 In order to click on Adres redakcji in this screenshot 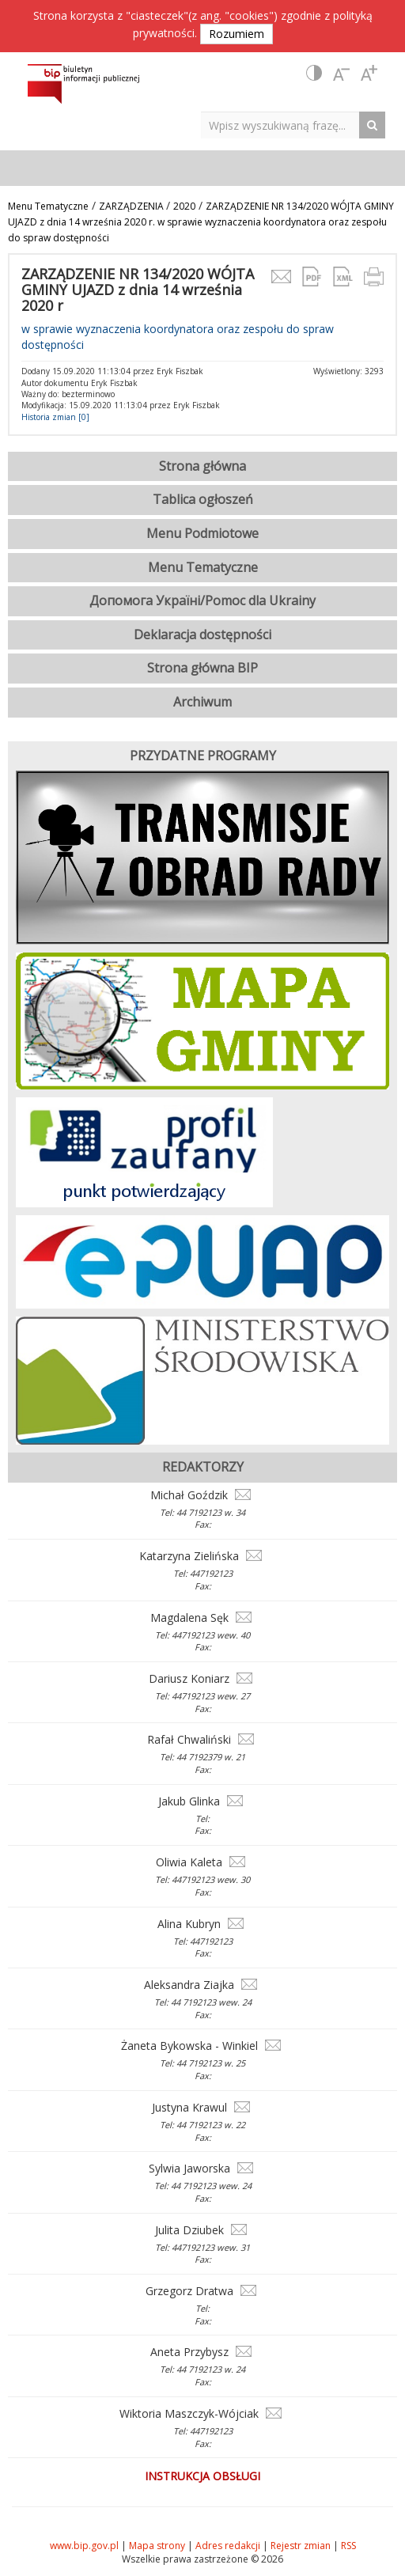, I will do `click(227, 2545)`.